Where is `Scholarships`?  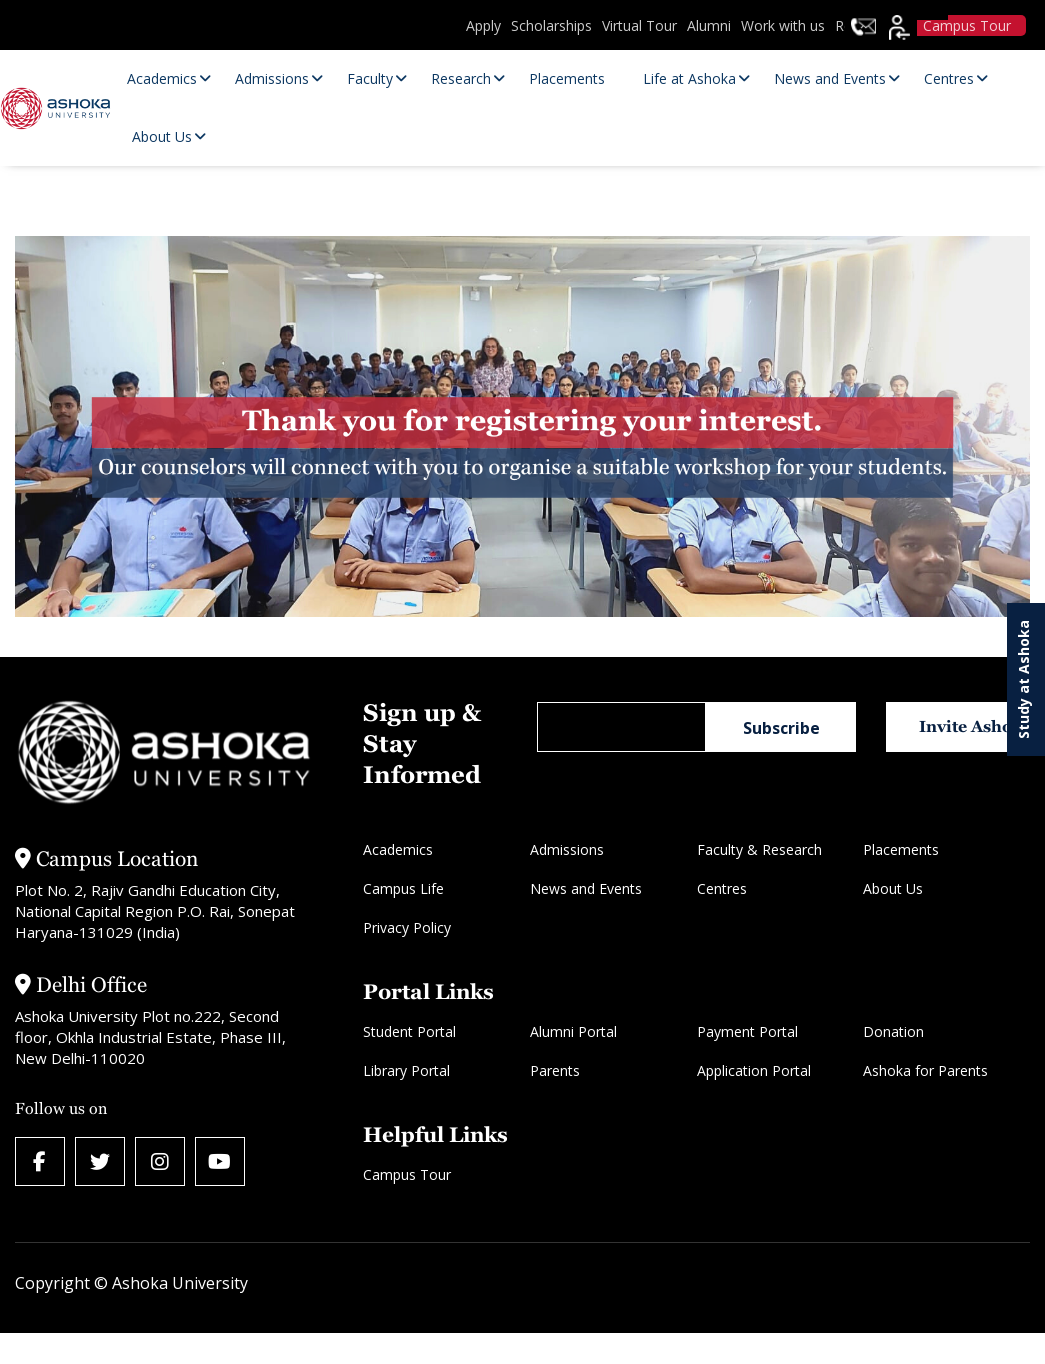 Scholarships is located at coordinates (551, 25).